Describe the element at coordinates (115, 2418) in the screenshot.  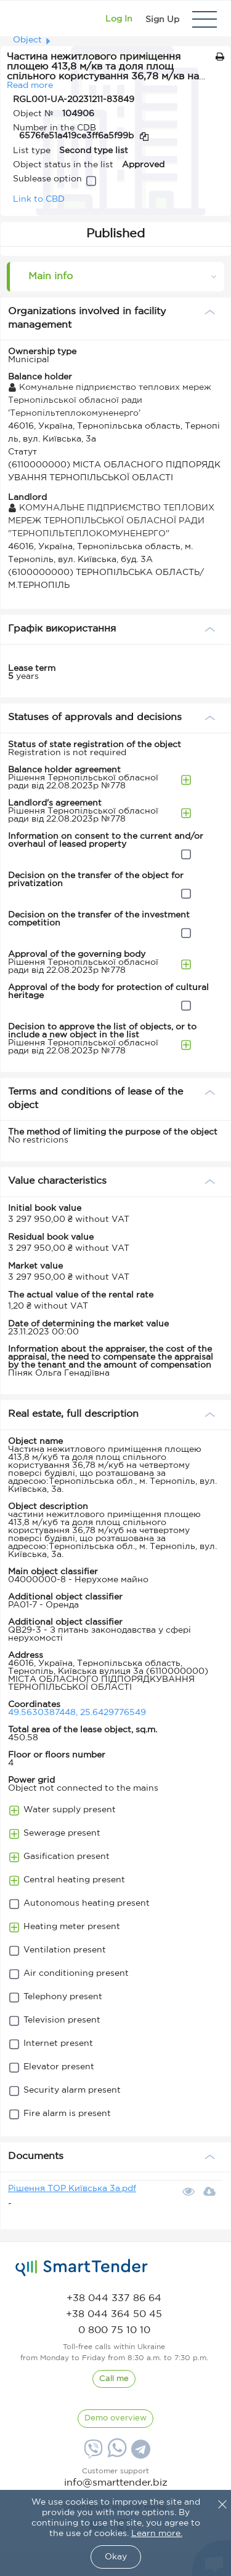
I see `[DemoOverview]` at that location.